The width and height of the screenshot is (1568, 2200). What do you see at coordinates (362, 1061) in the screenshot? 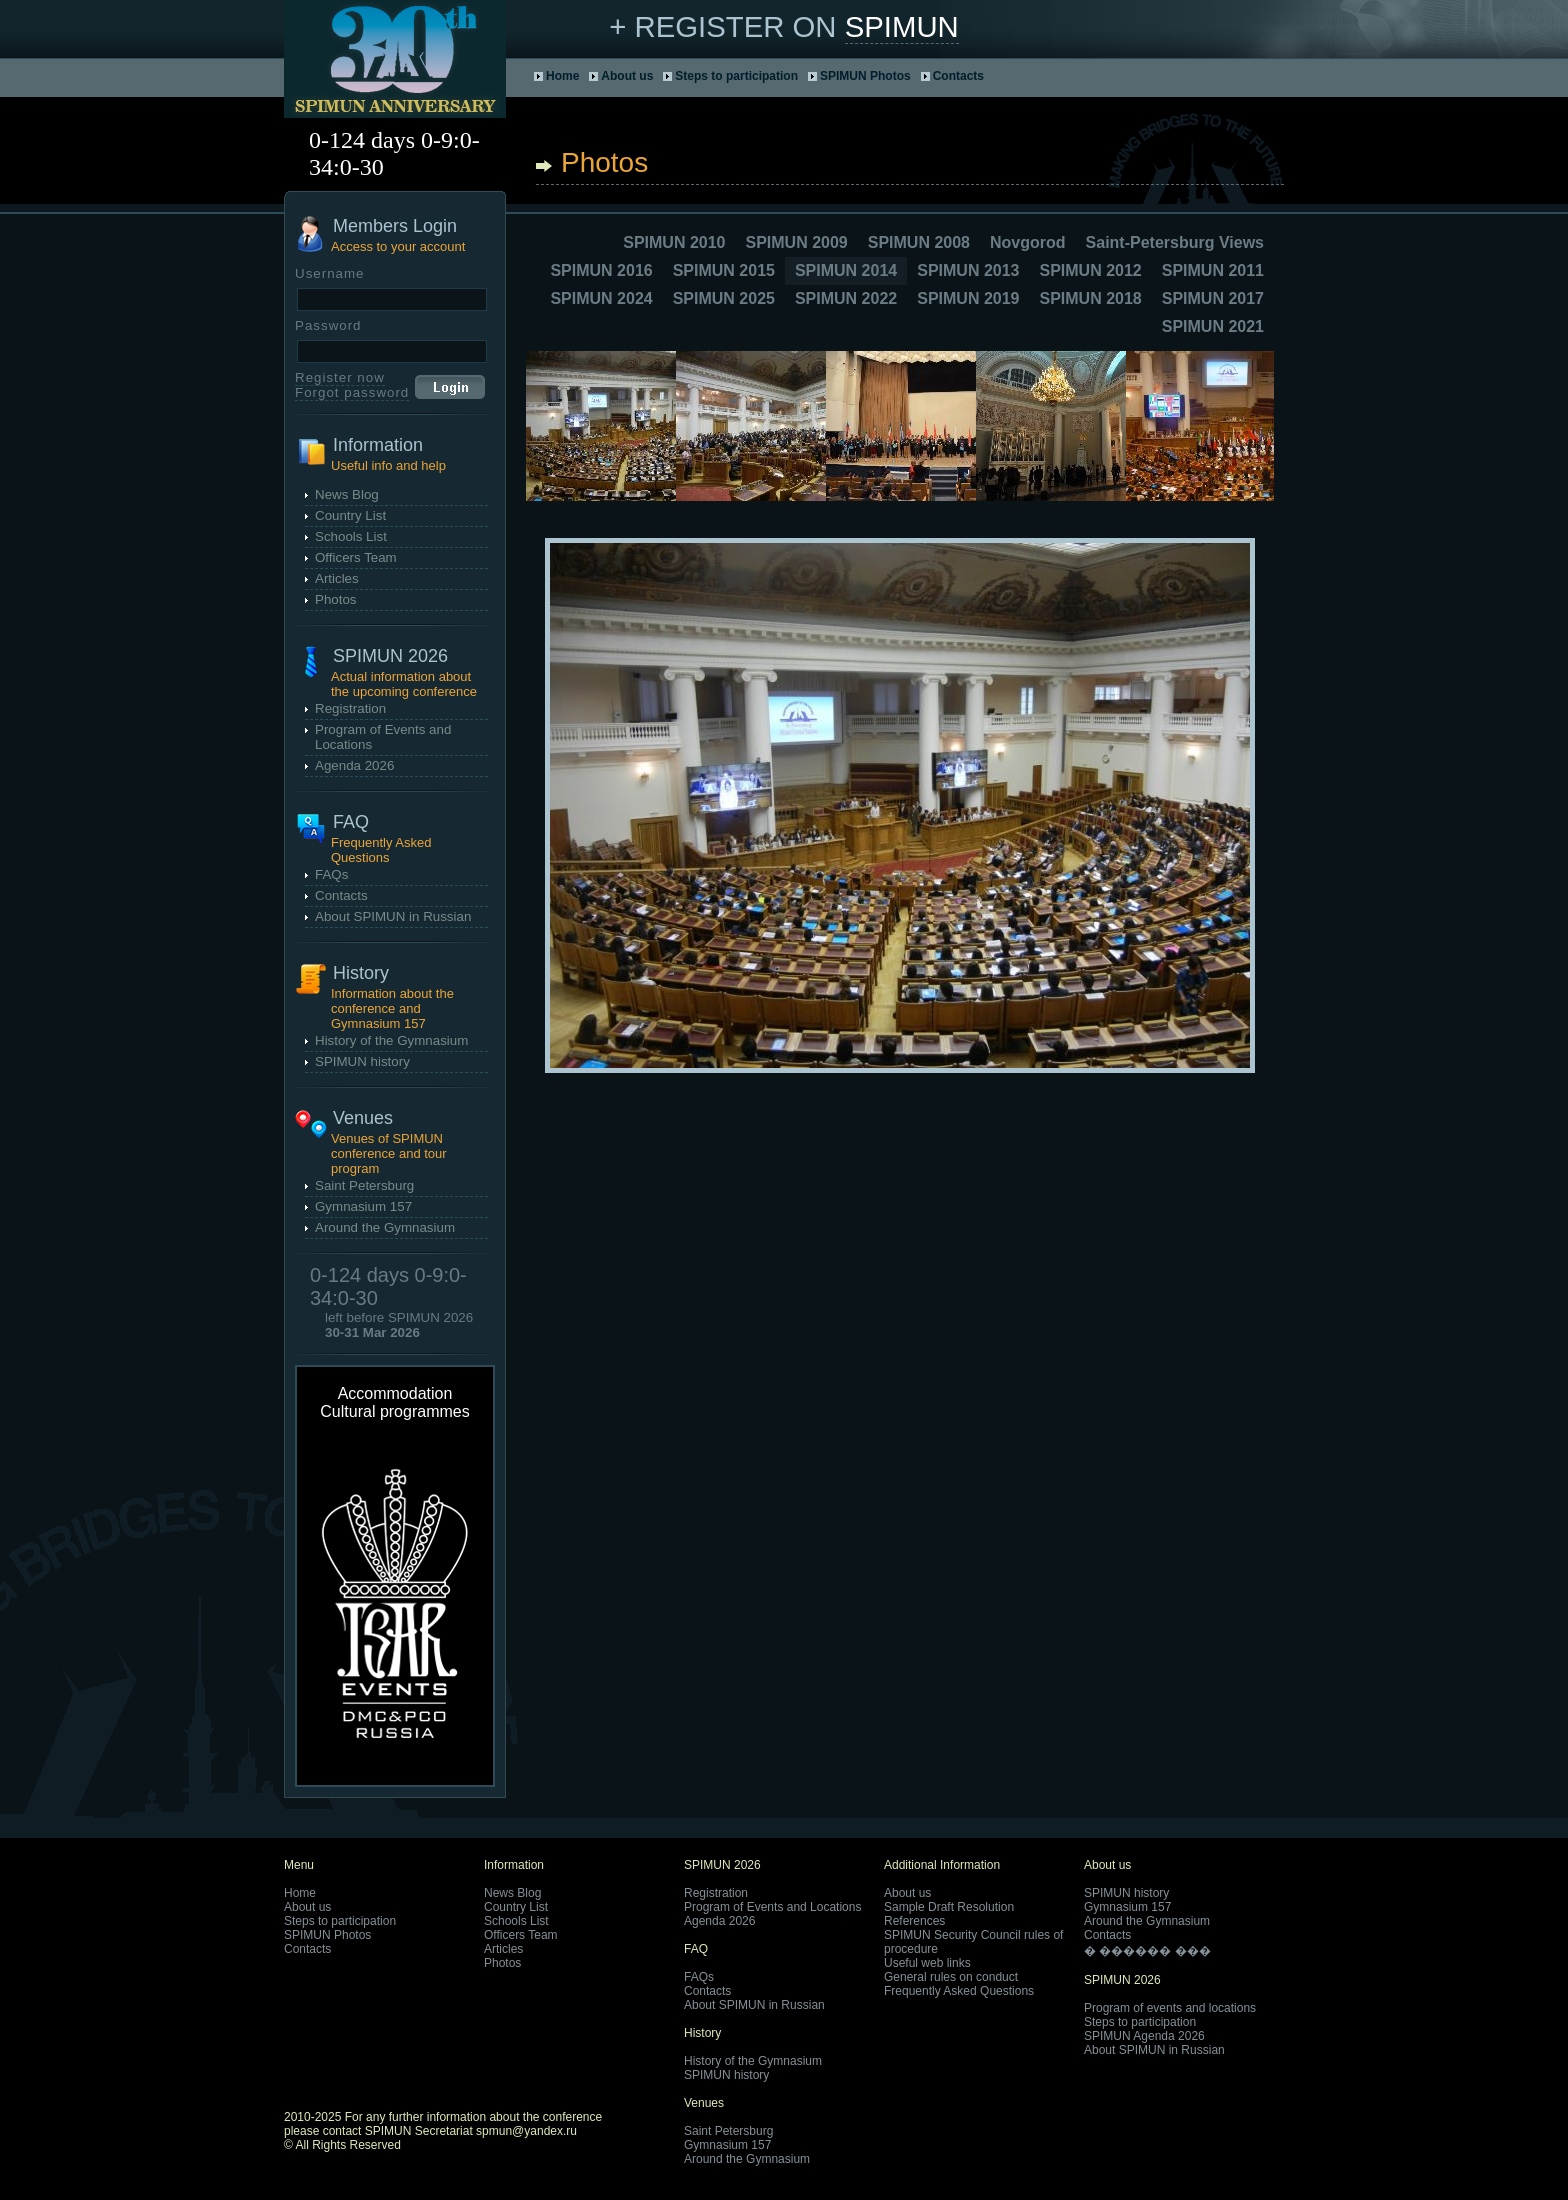
I see `SPIMUN history` at bounding box center [362, 1061].